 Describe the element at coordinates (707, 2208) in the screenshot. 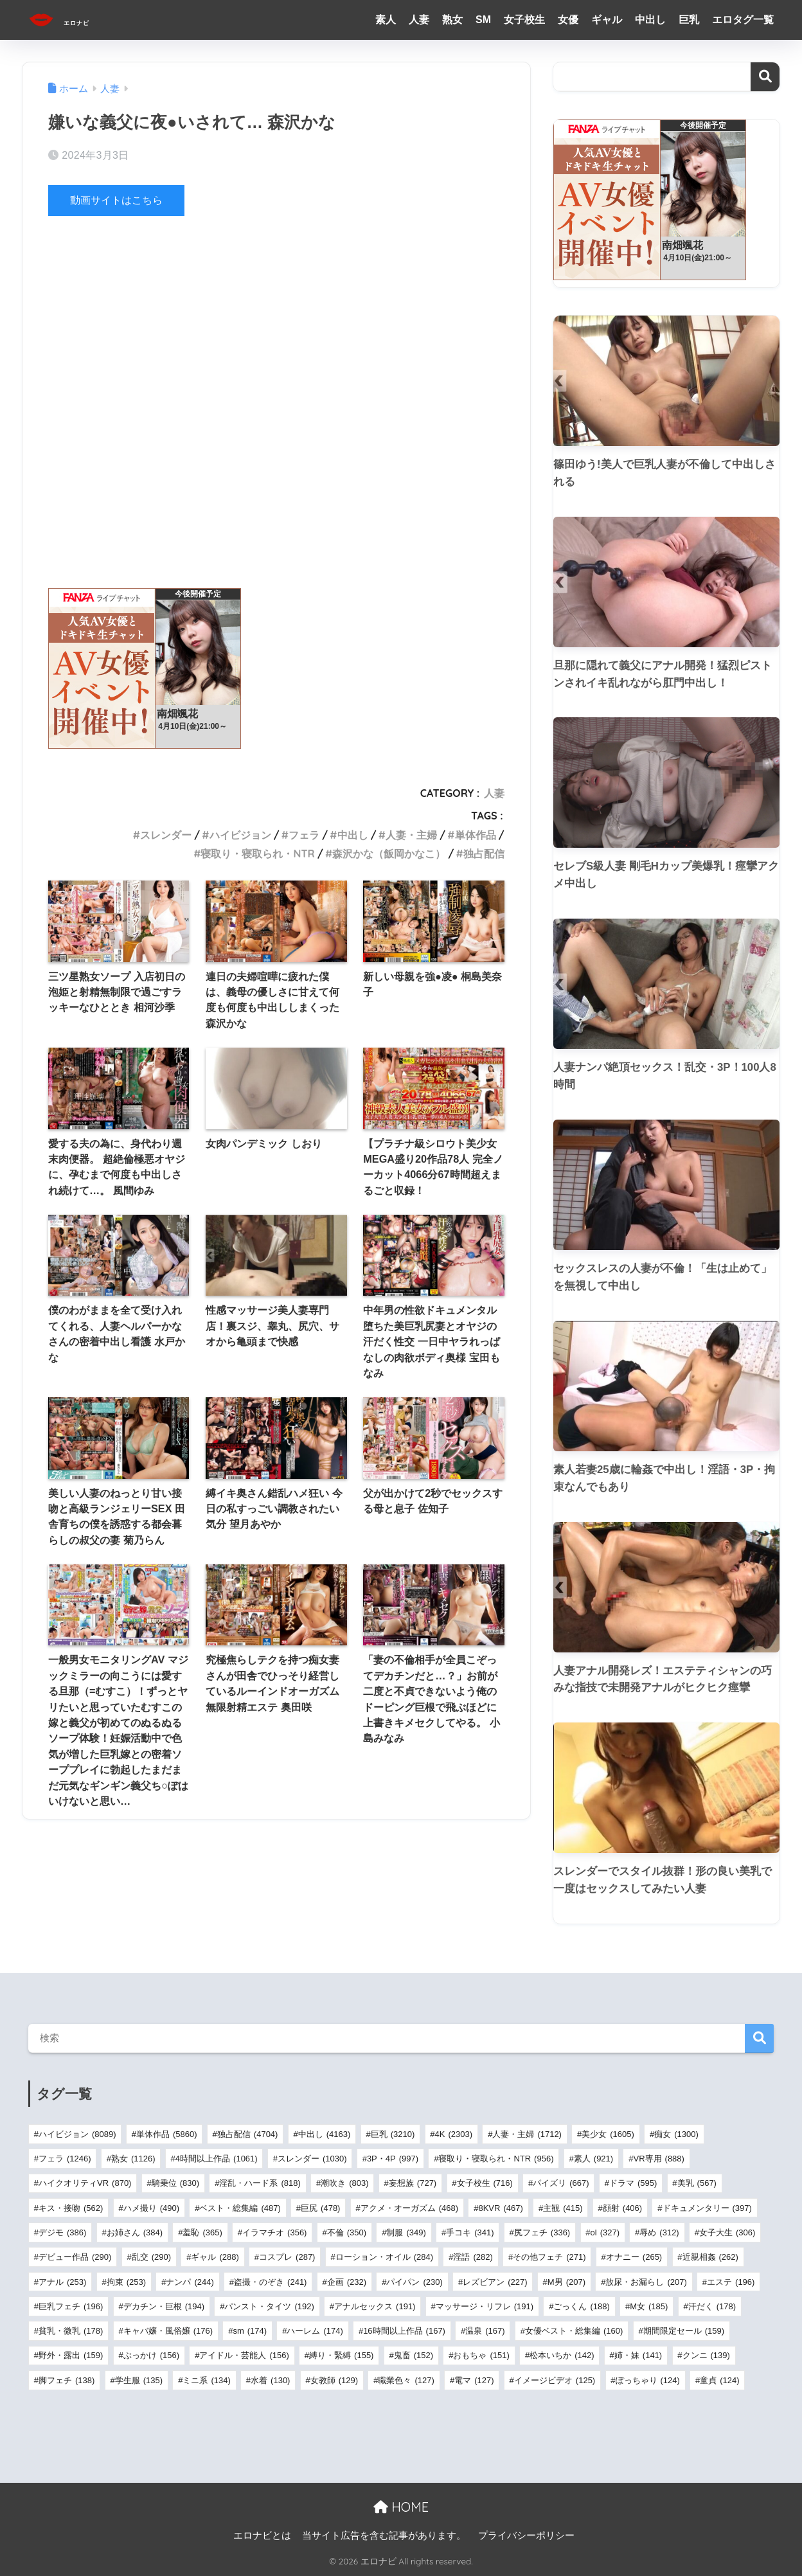

I see `ドキュメンタリー [ドキュメンタリー (397個の項目)]` at that location.